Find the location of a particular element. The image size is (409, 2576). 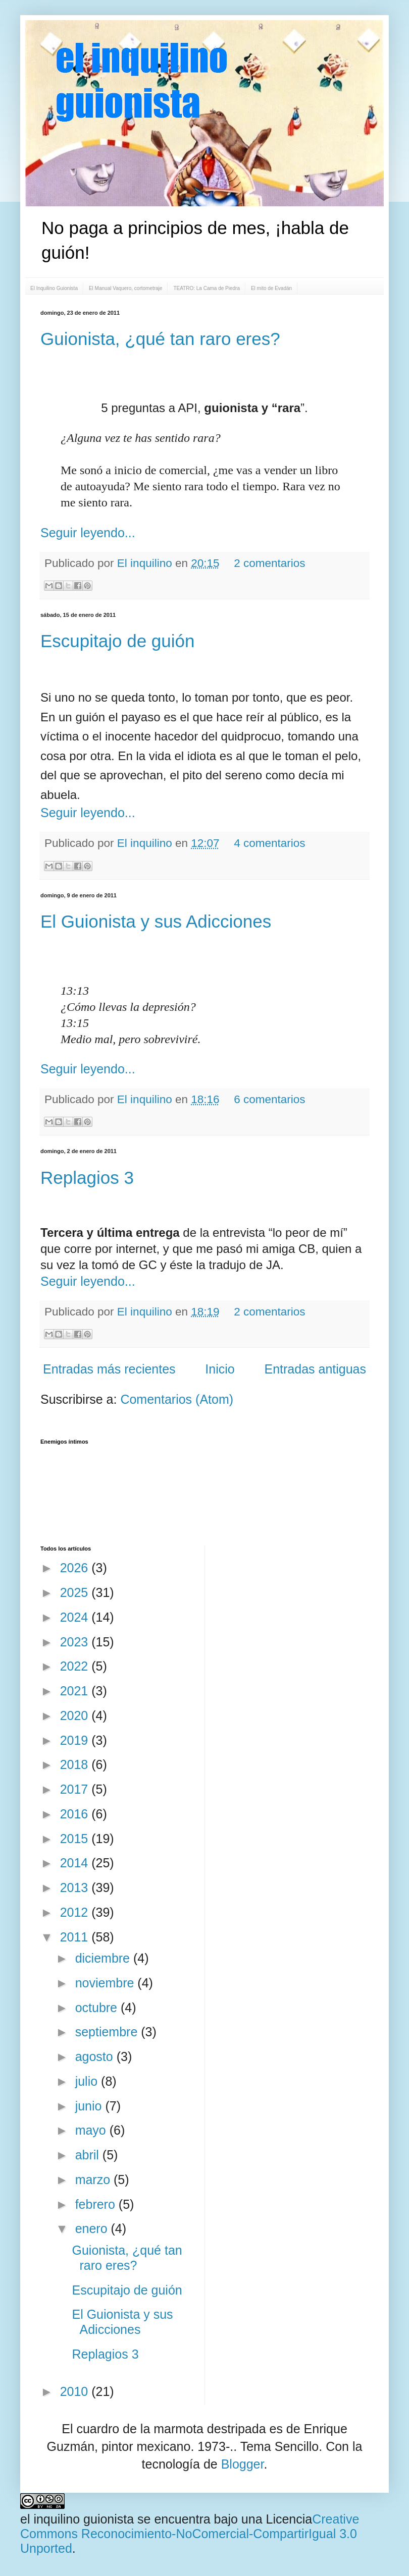

El Manual Vaquero, cortometraje is located at coordinates (125, 288).